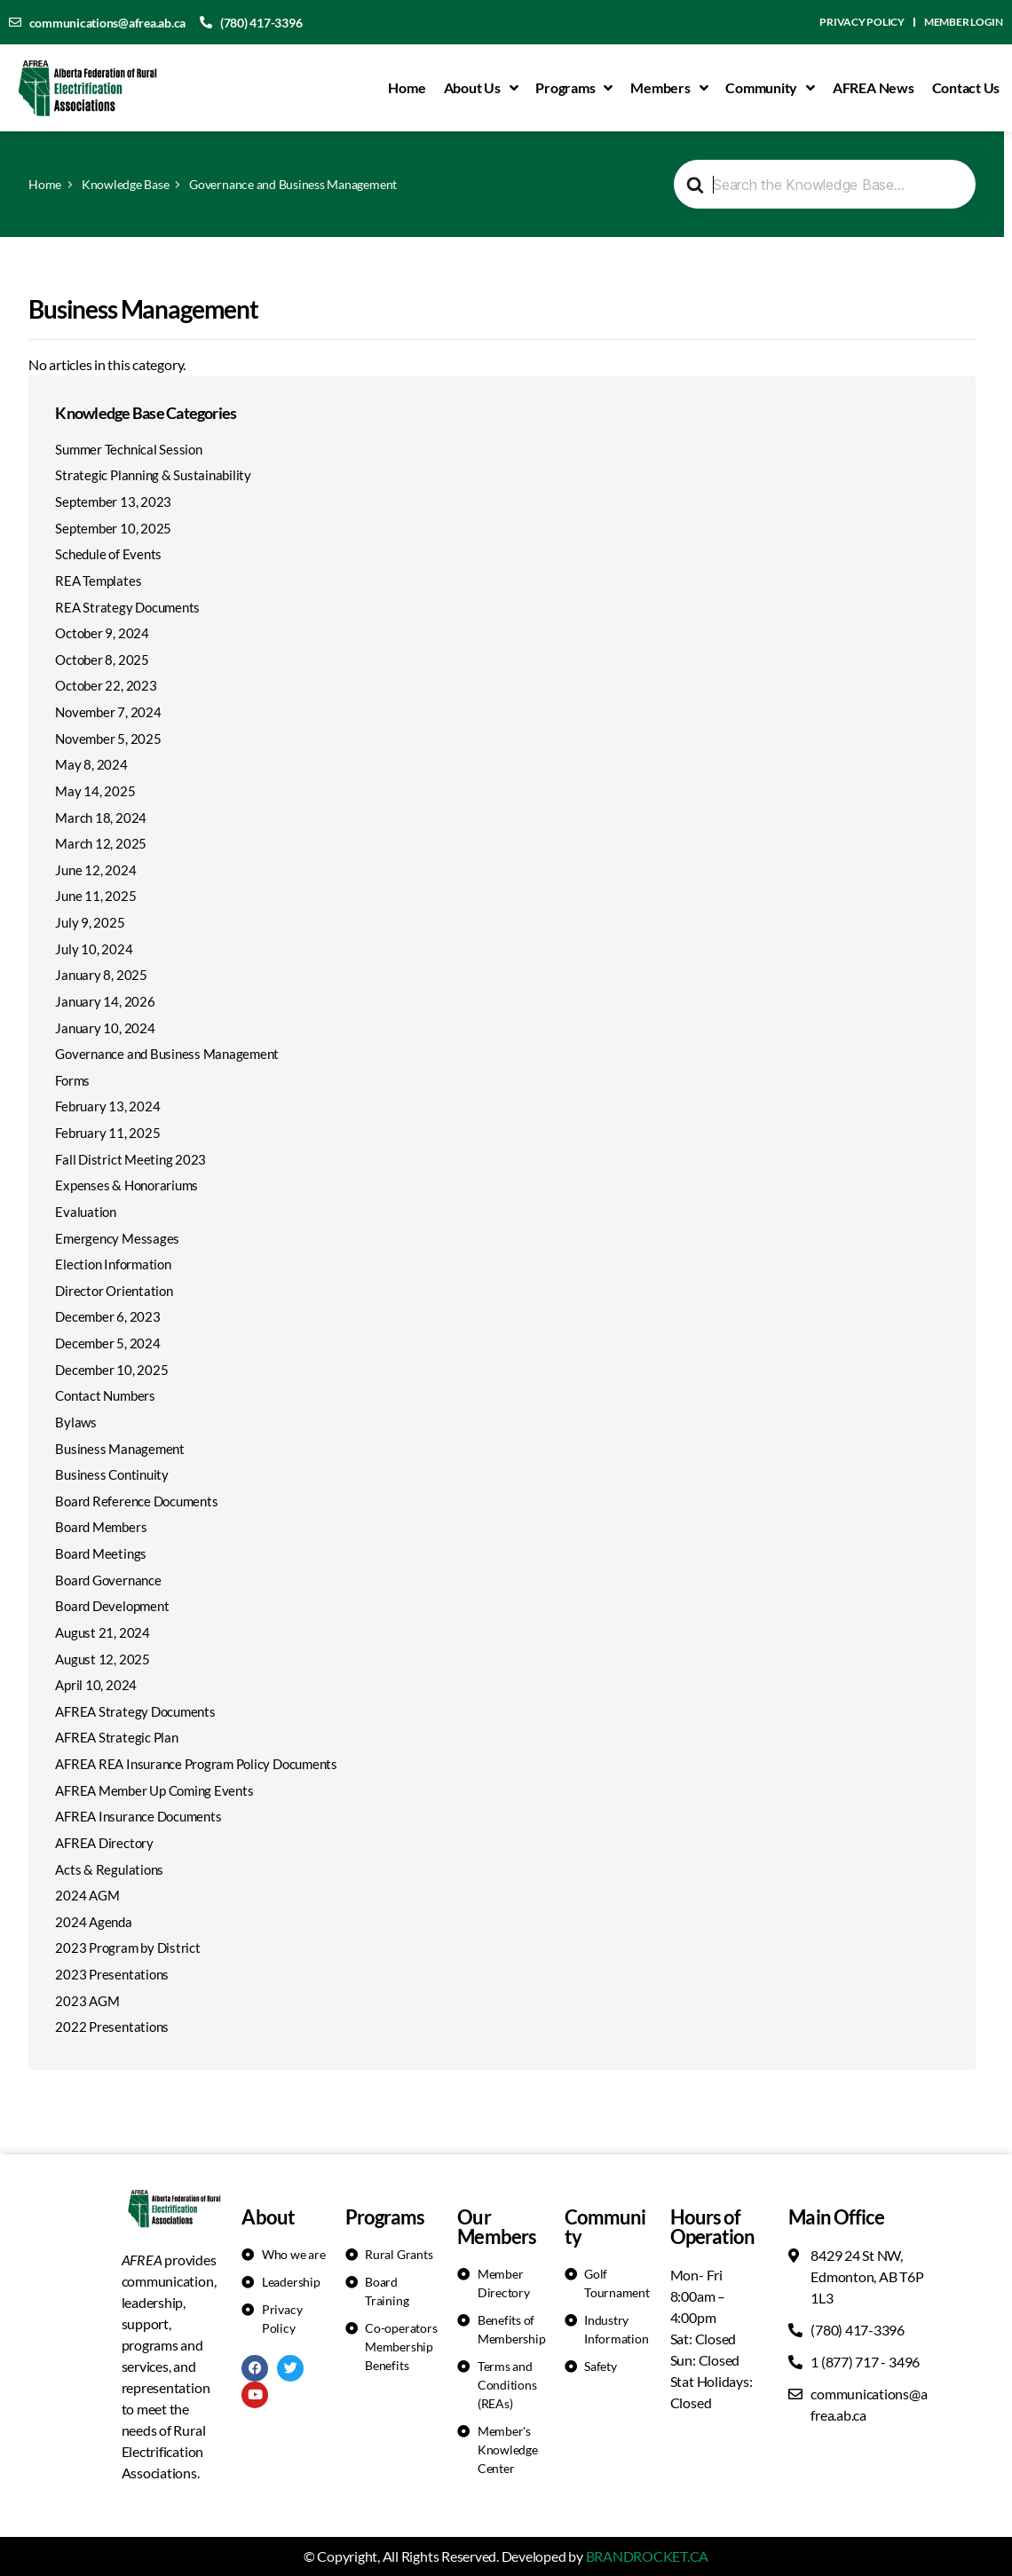 Image resolution: width=1012 pixels, height=2576 pixels. I want to click on REA Templates, so click(98, 581).